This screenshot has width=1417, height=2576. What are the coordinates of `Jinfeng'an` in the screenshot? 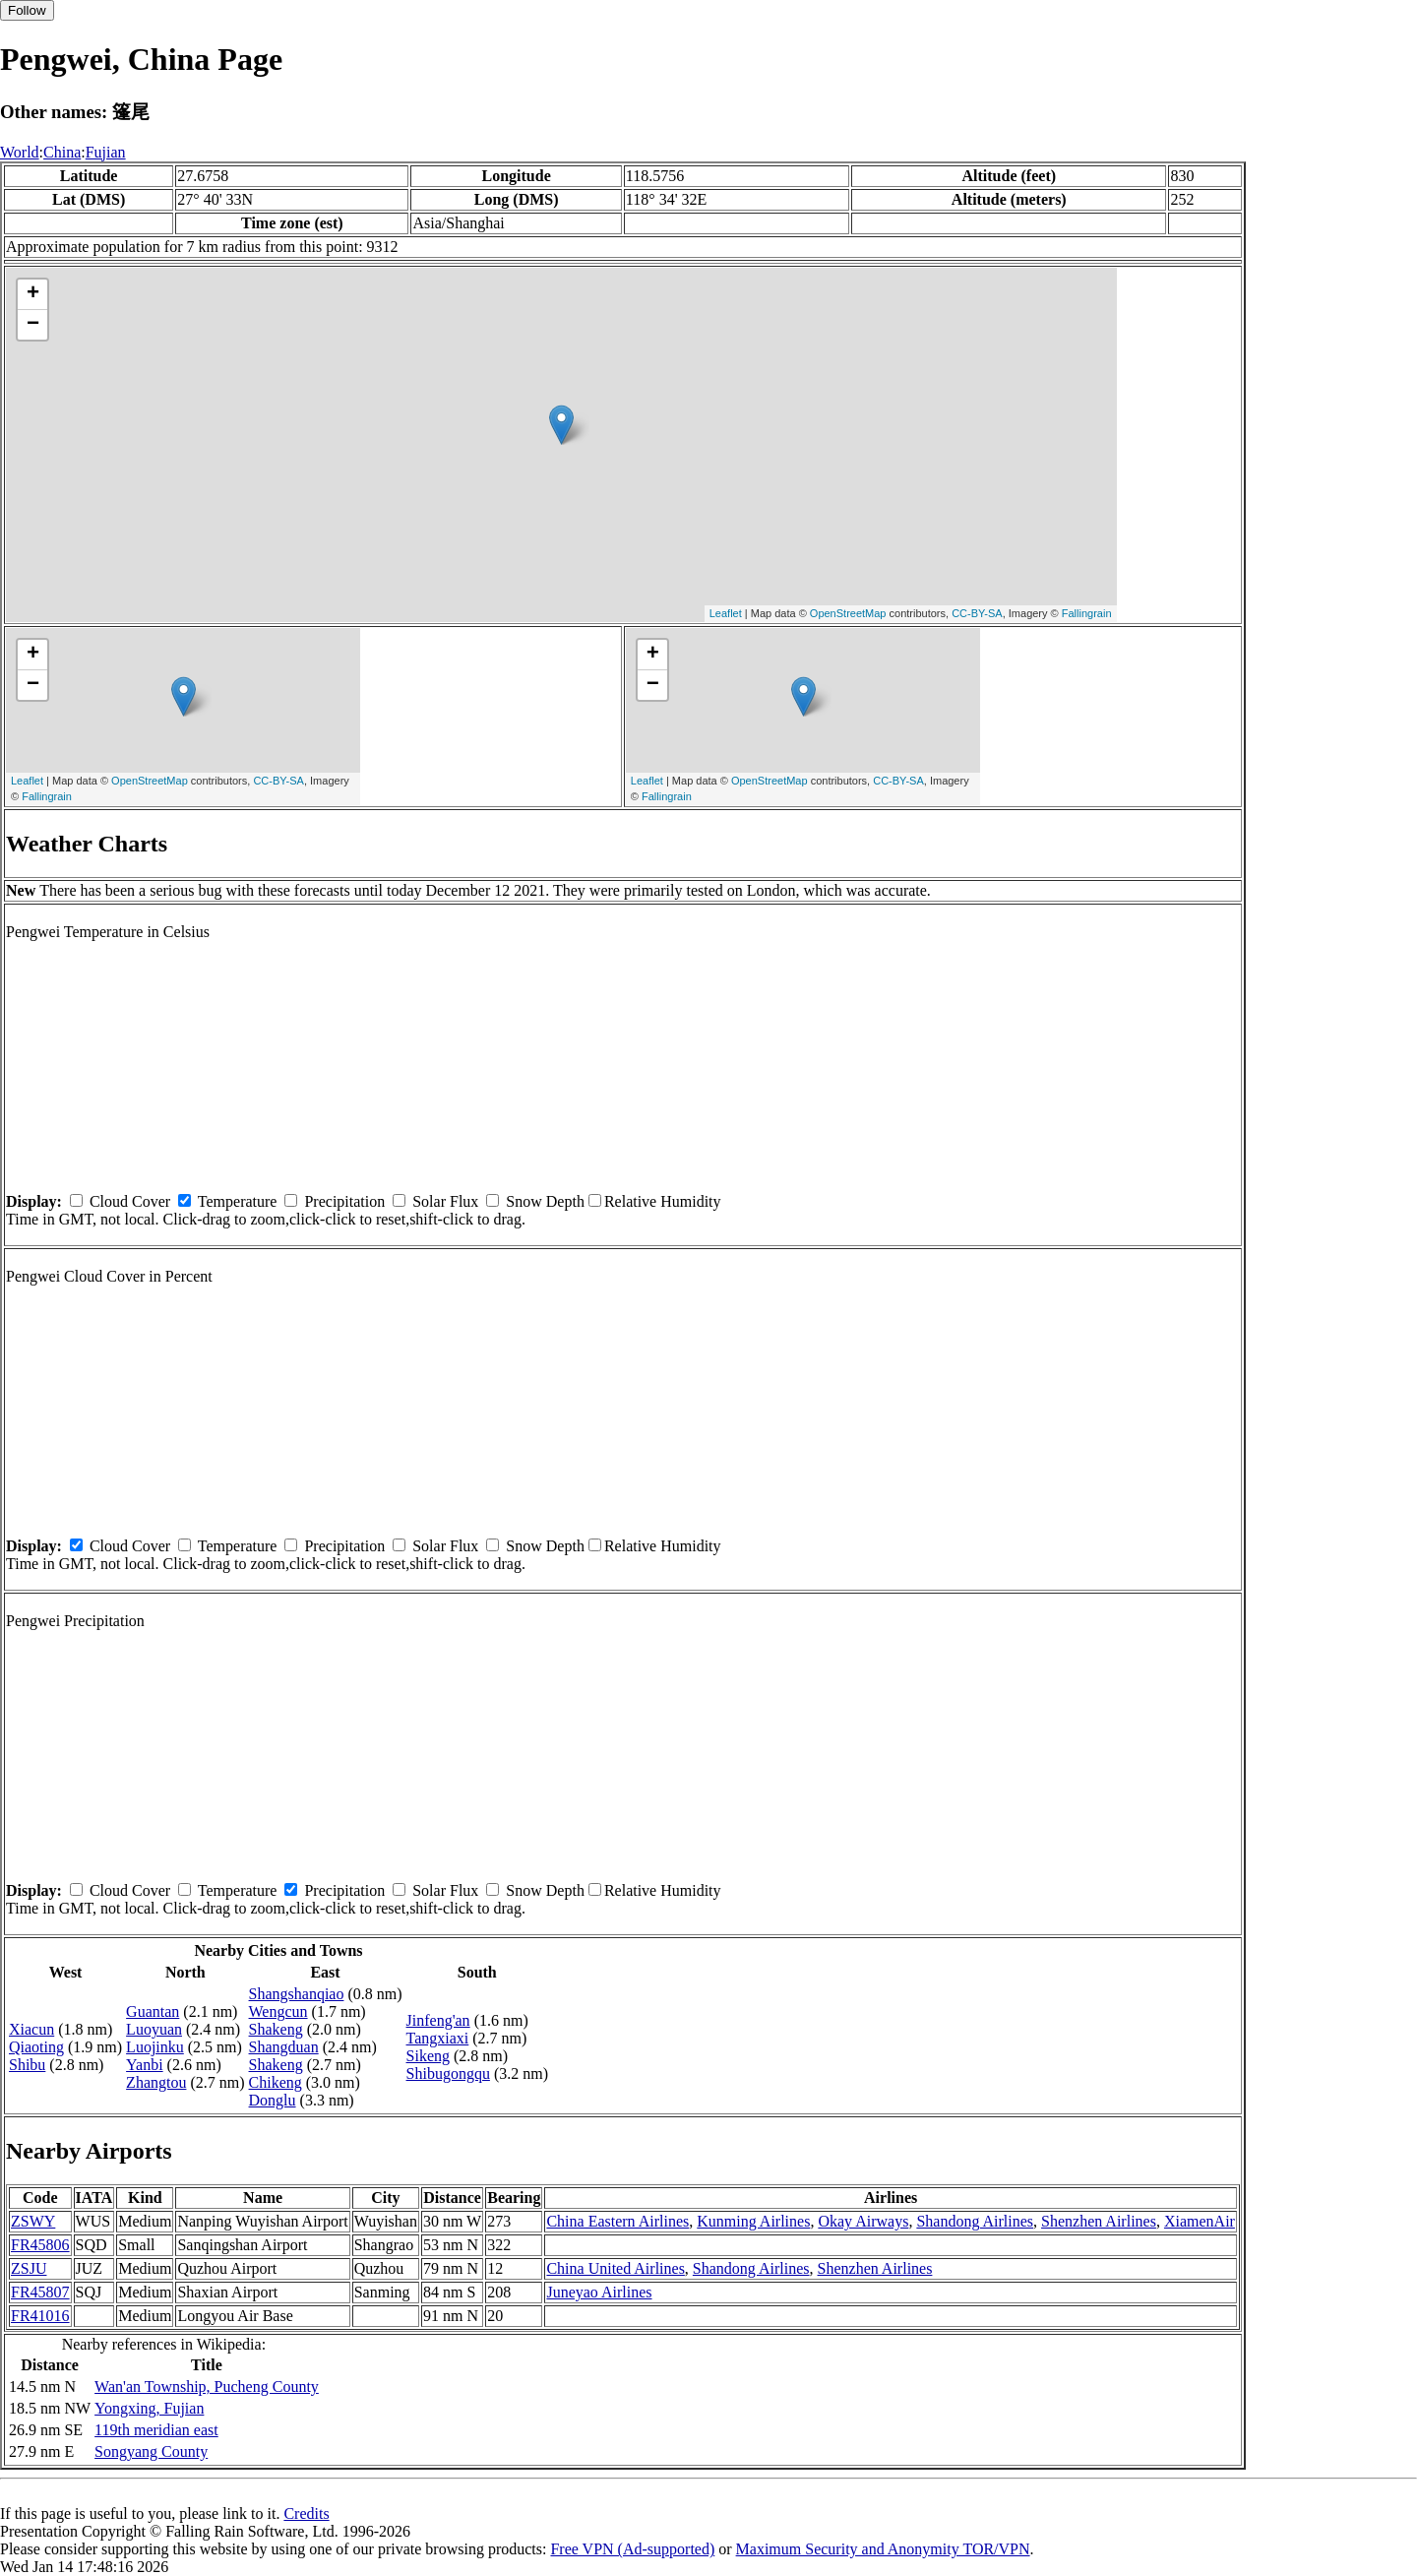 It's located at (438, 2020).